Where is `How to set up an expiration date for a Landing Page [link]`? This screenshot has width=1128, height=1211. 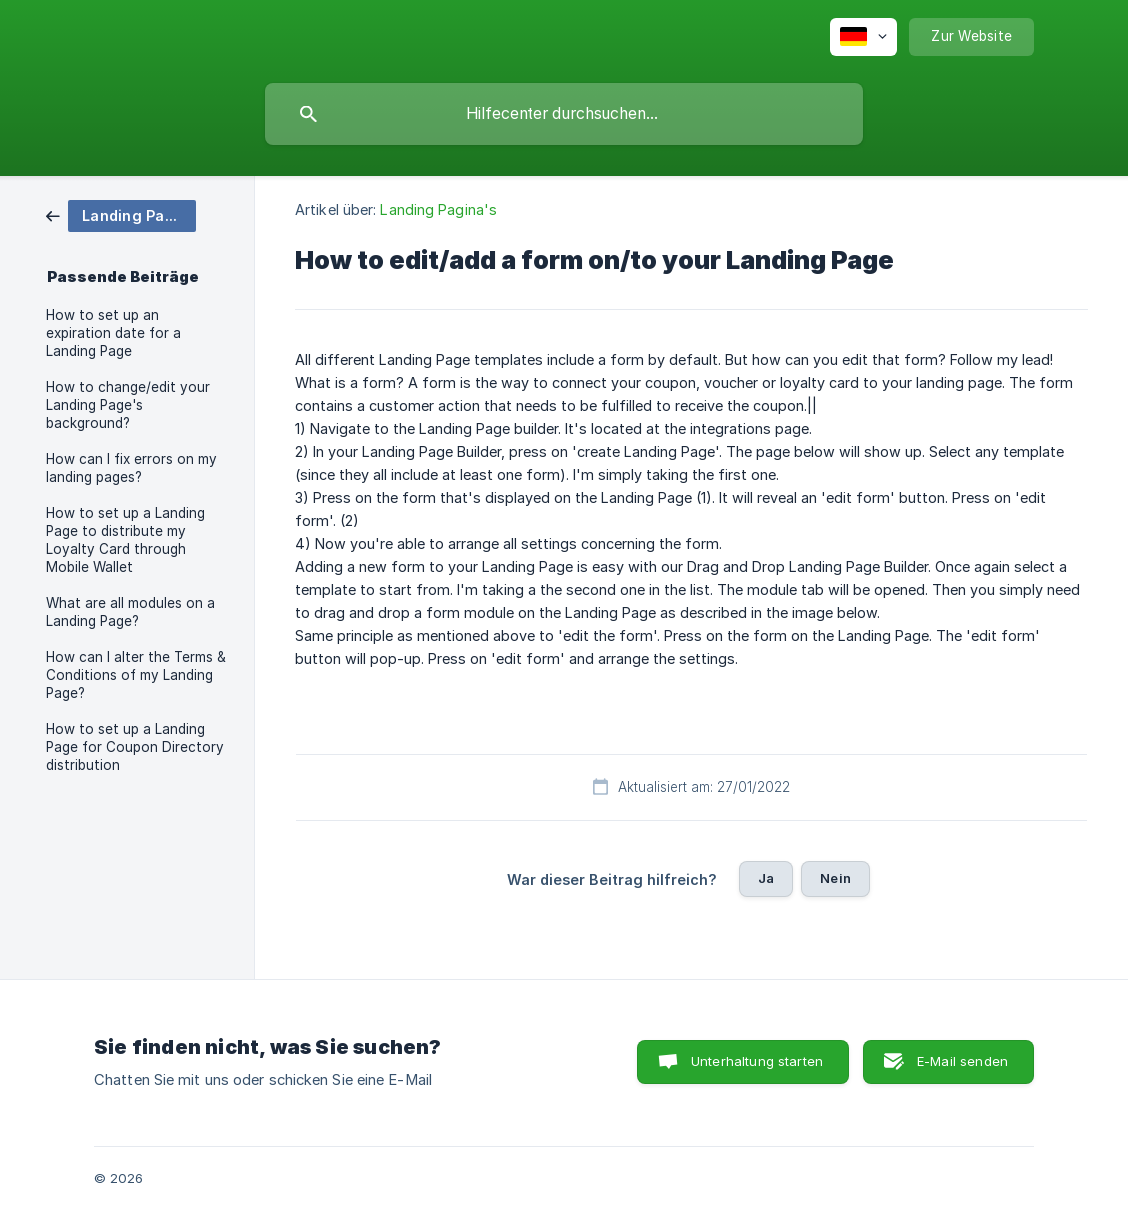 How to set up an expiration date for a Landing Page [link] is located at coordinates (113, 333).